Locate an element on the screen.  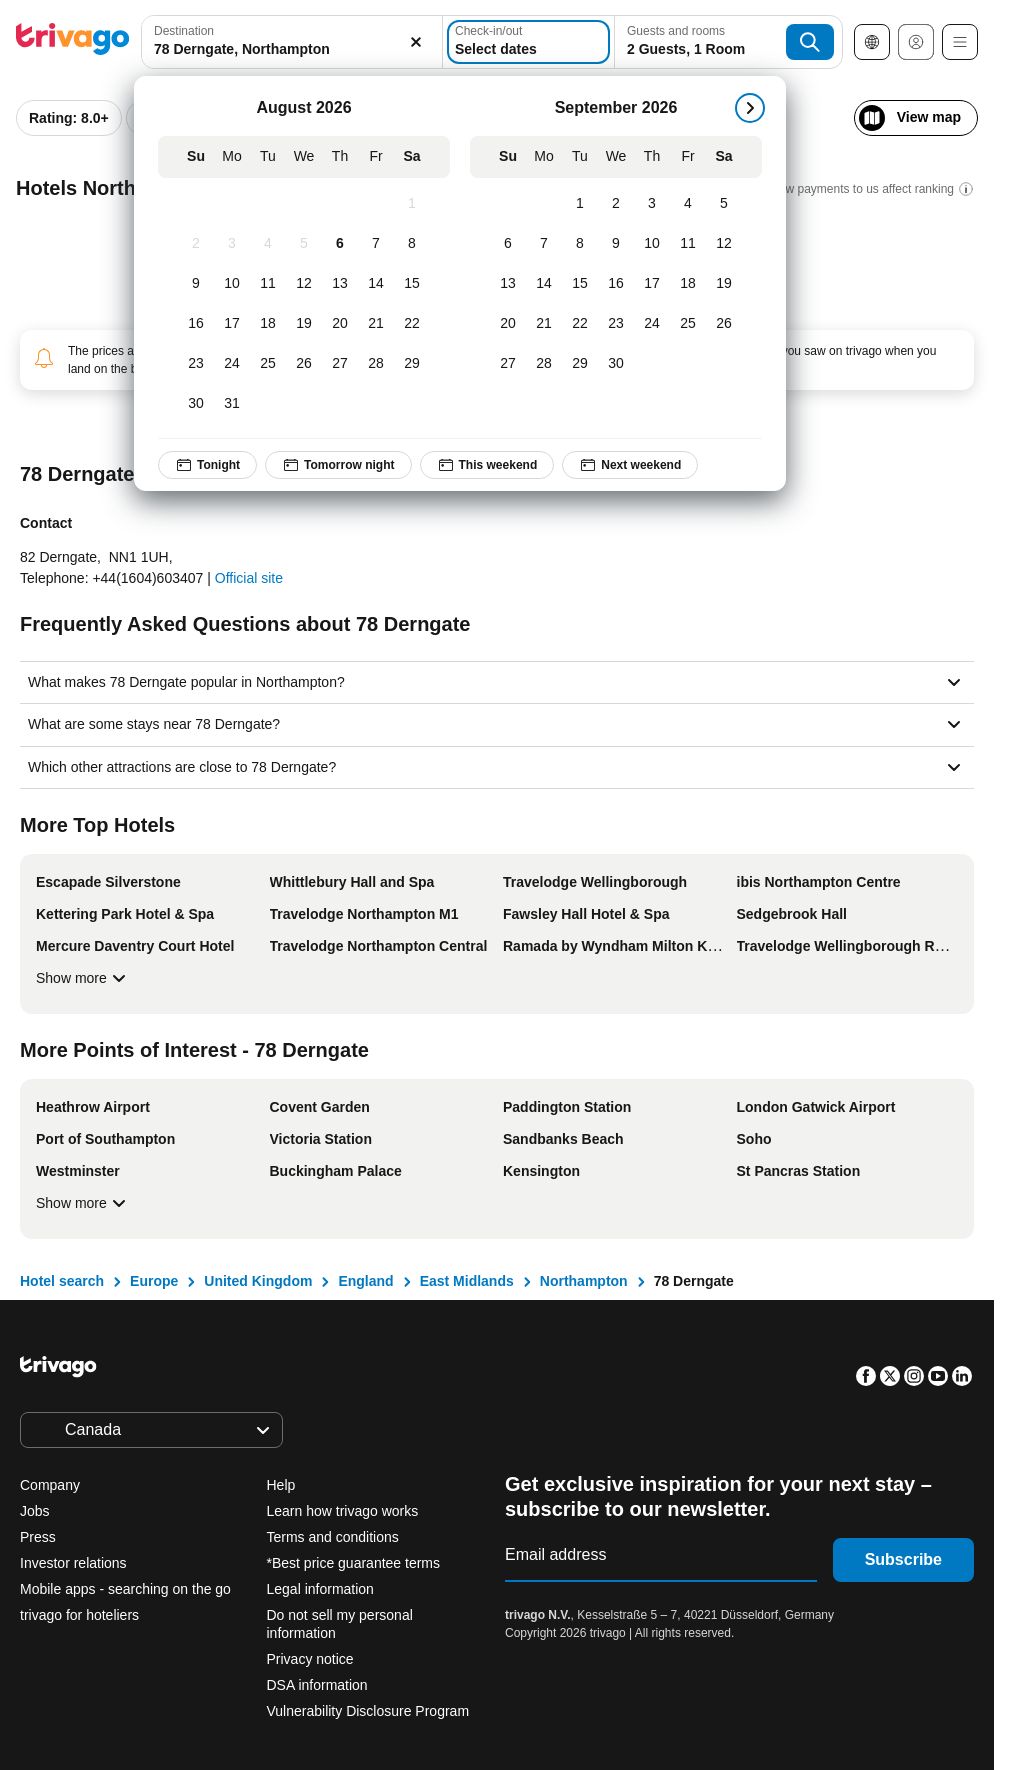
[Saturday, August 22, 2026] is located at coordinates (414, 324).